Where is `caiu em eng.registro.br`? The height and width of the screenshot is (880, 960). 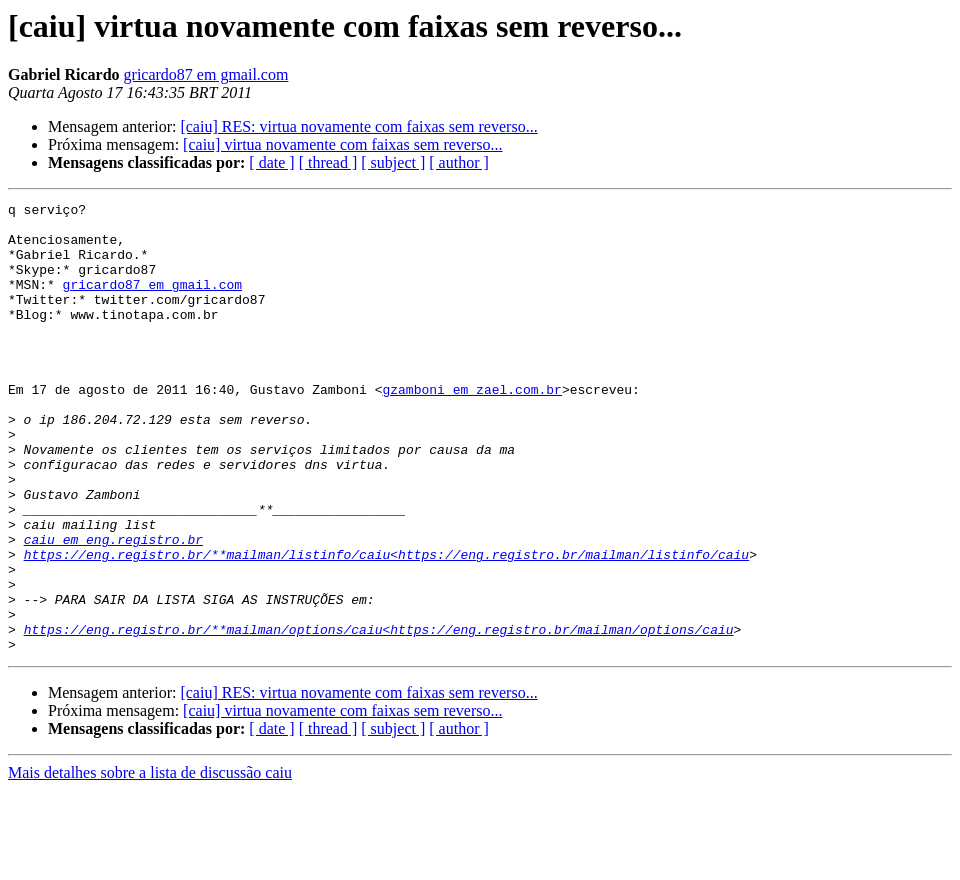
caiu em eng.registro.br is located at coordinates (113, 608).